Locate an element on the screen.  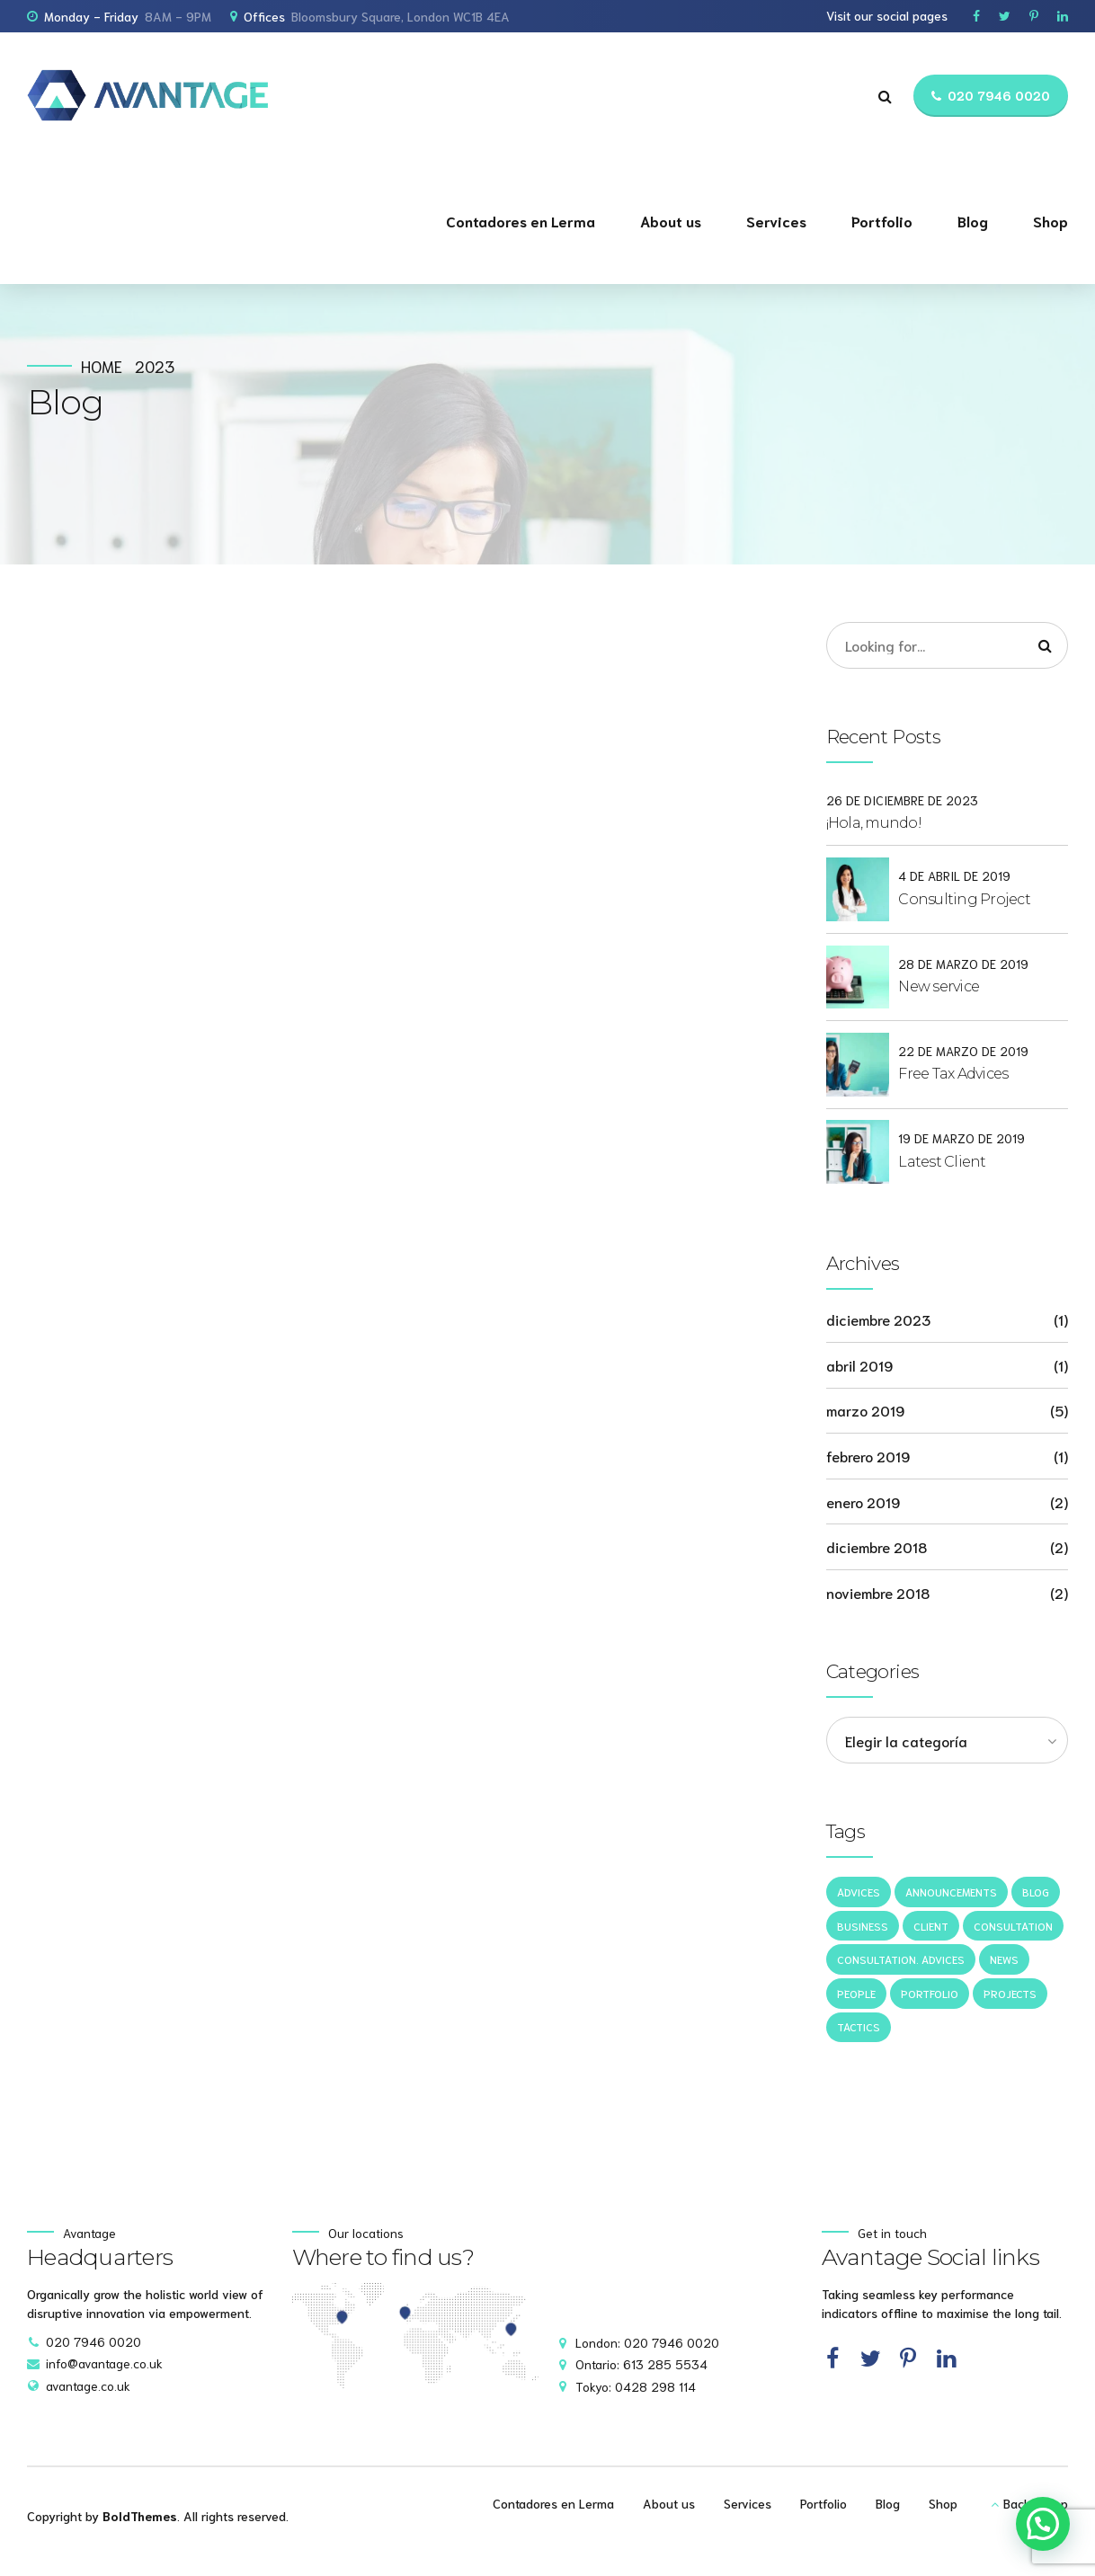
diciembre 2018 is located at coordinates (876, 1546).